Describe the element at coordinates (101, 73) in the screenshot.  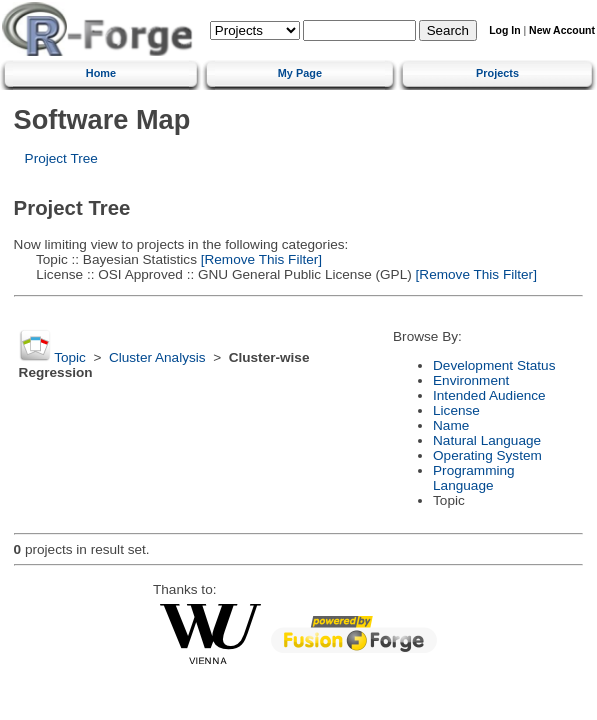
I see `Home` at that location.